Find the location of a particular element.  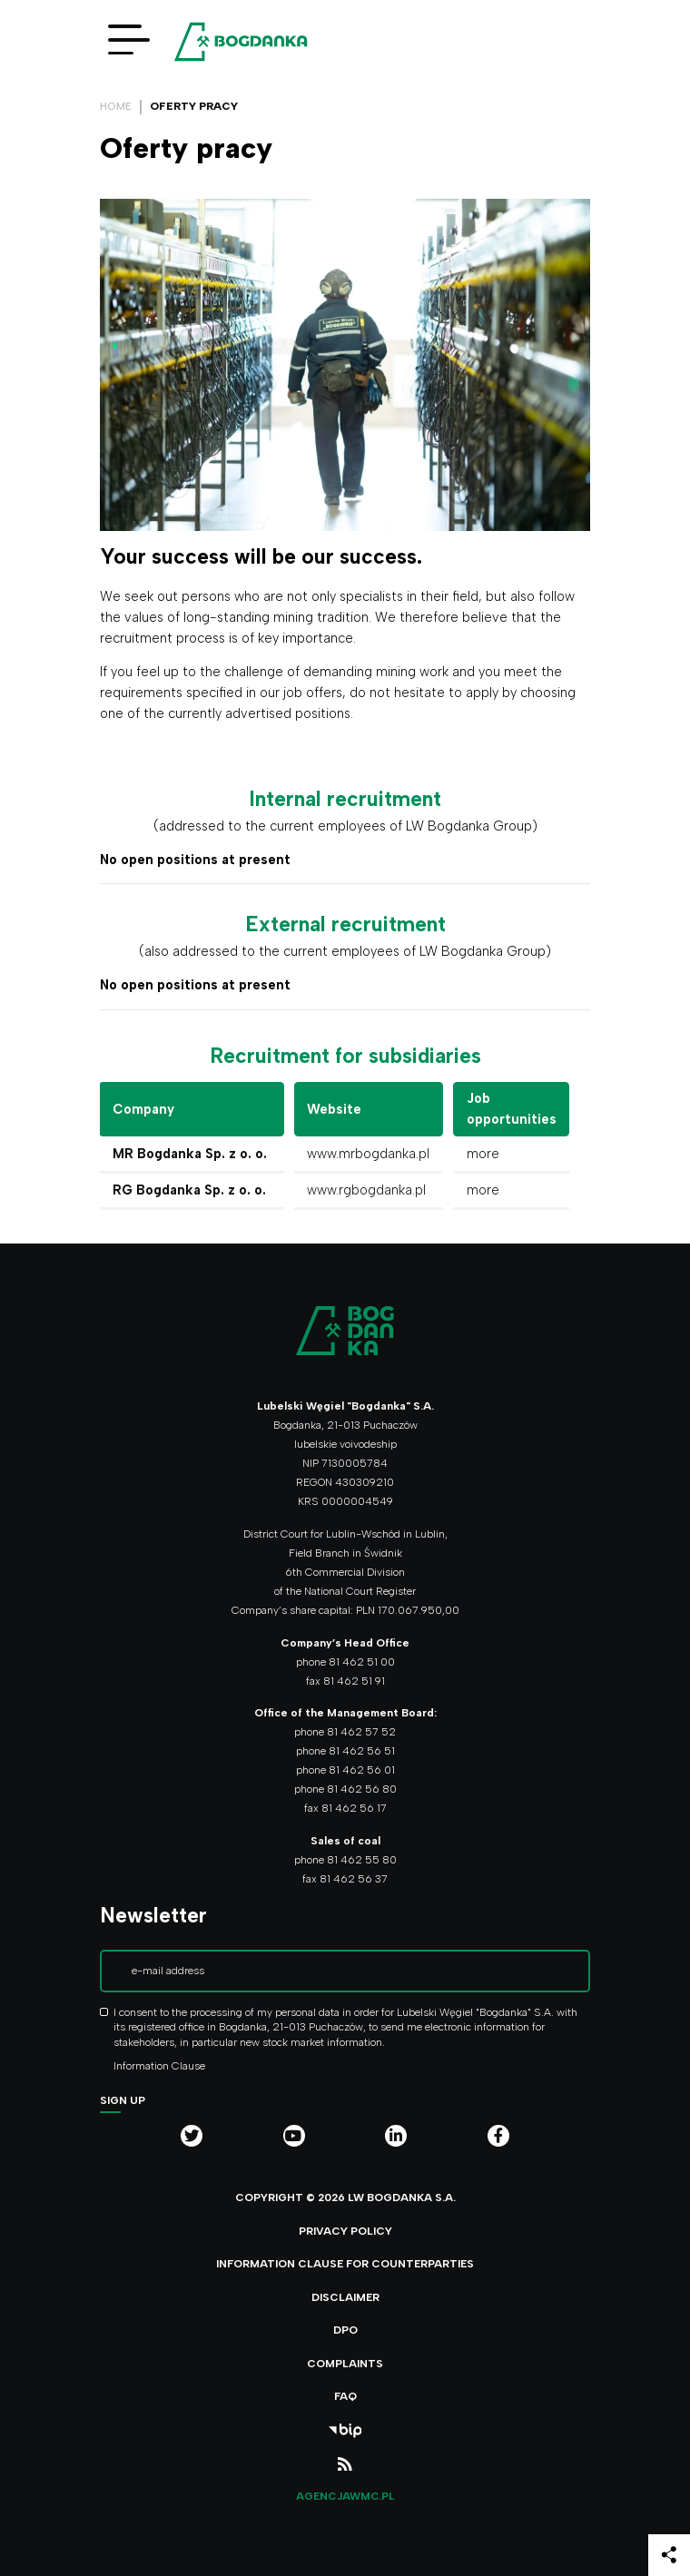

more is located at coordinates (483, 1153).